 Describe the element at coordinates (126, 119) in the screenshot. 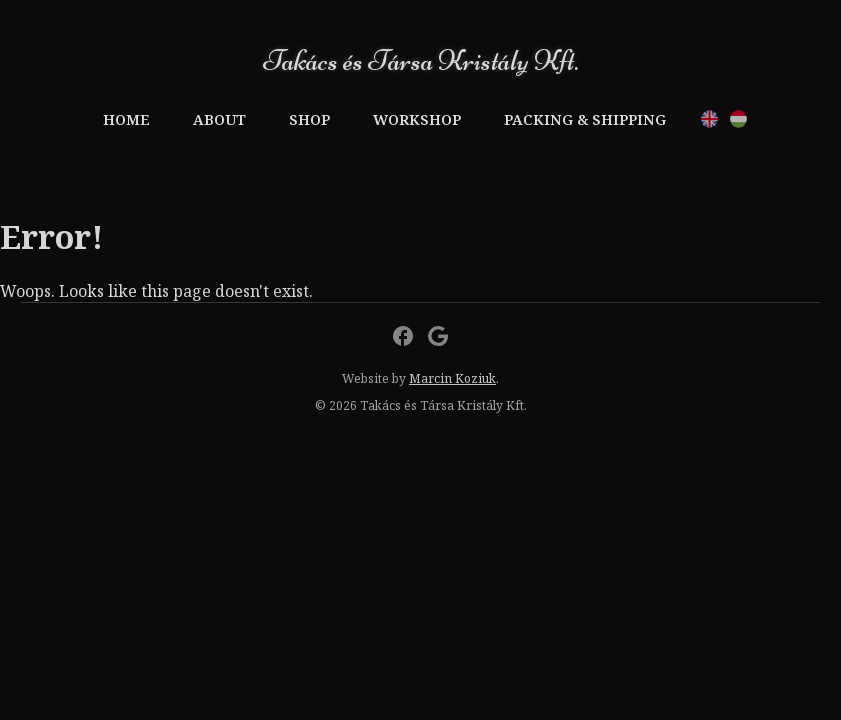

I see `Home` at that location.